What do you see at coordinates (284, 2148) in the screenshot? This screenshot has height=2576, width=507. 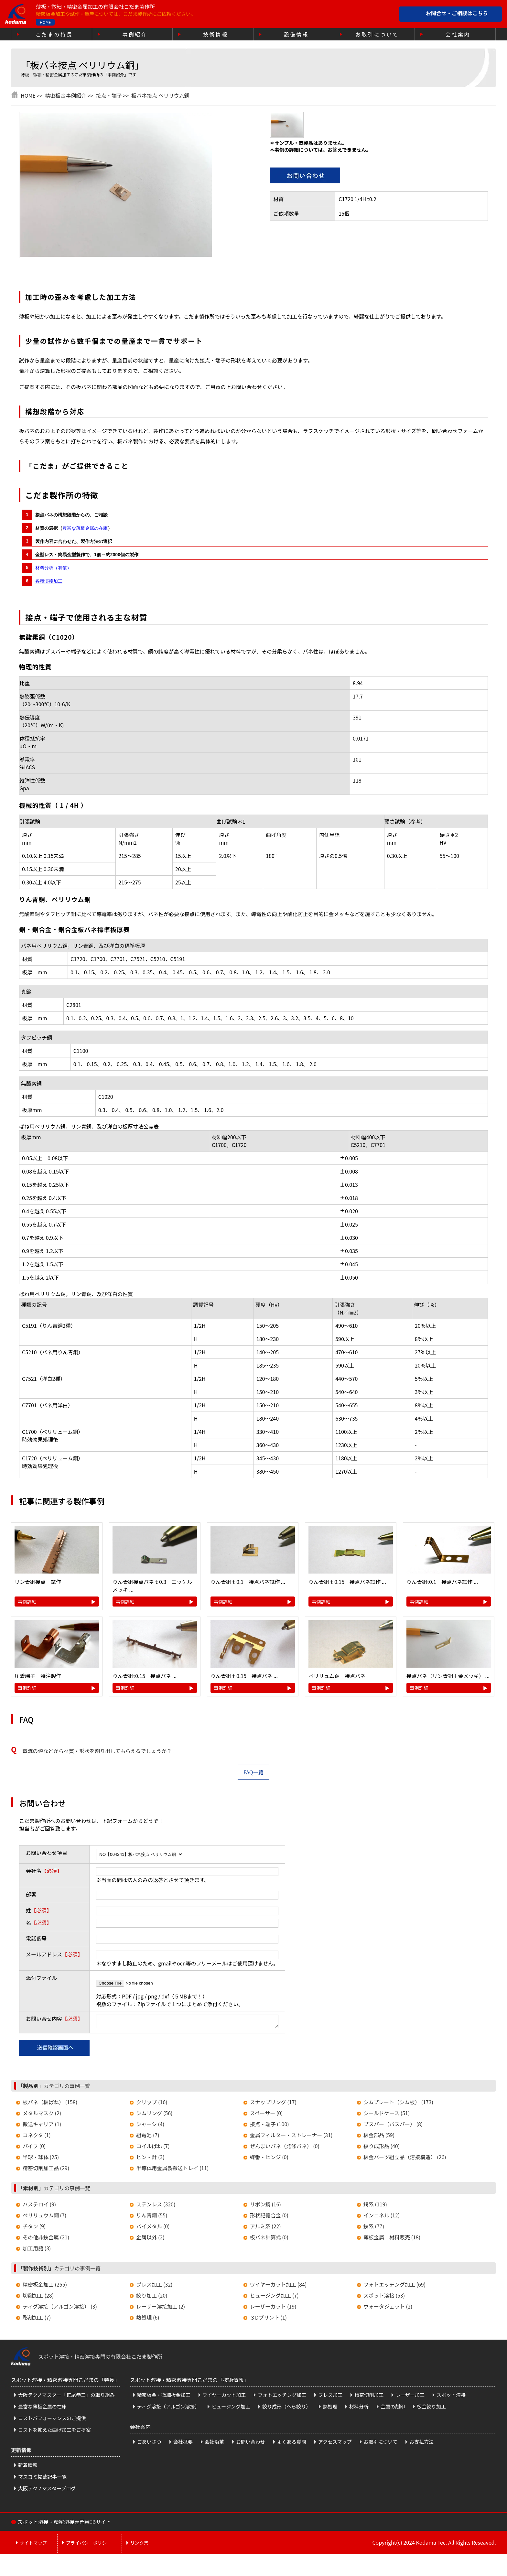 I see `ぜんまいバネ（発條バネ） (0)` at bounding box center [284, 2148].